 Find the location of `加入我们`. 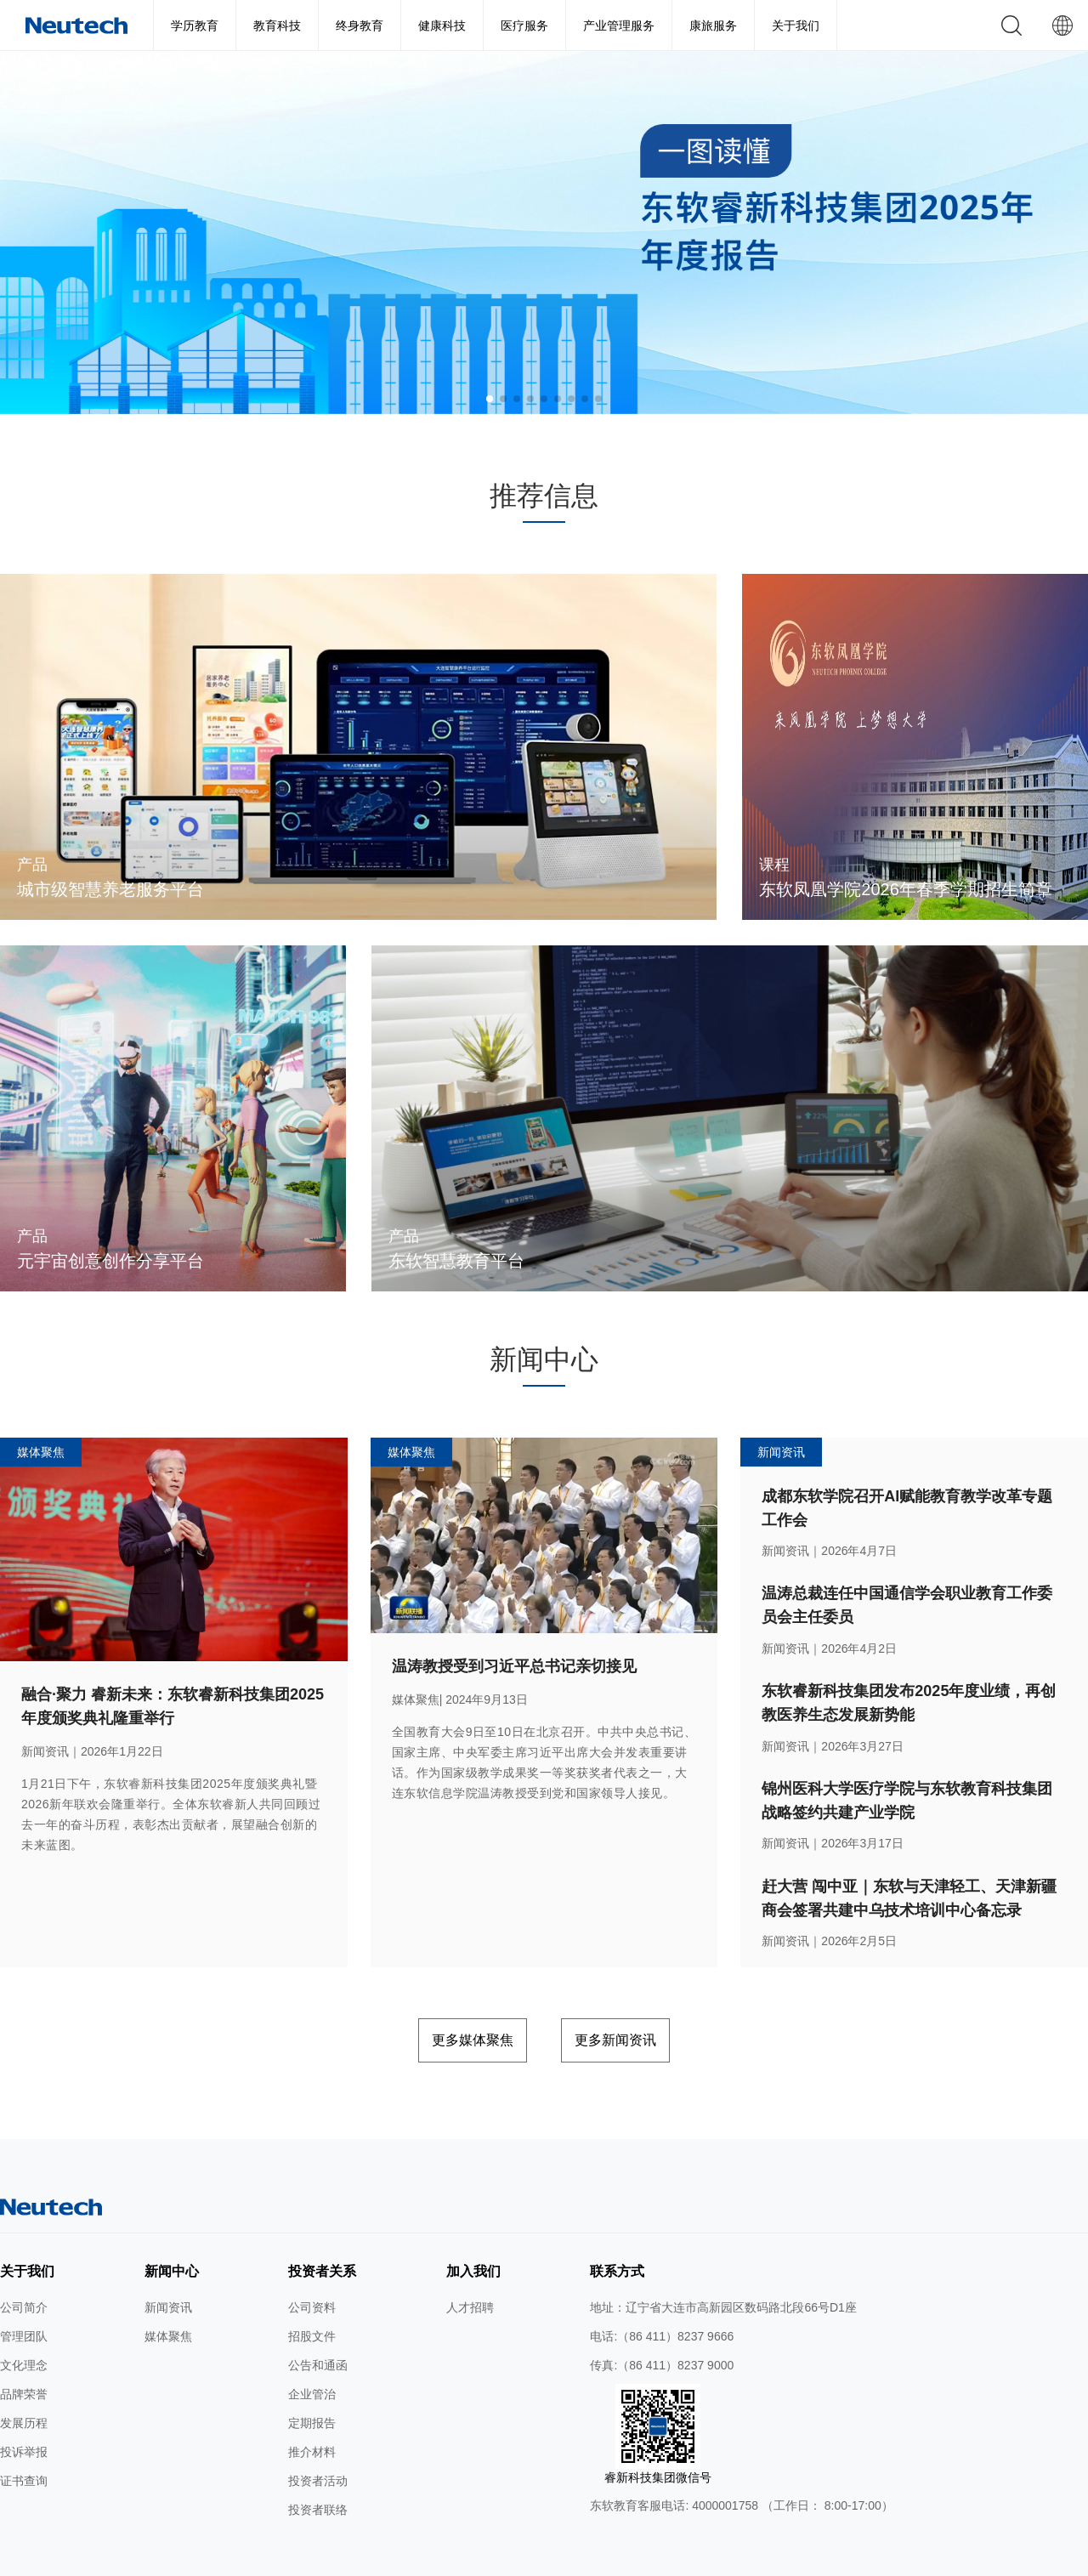

加入我们 is located at coordinates (473, 2230).